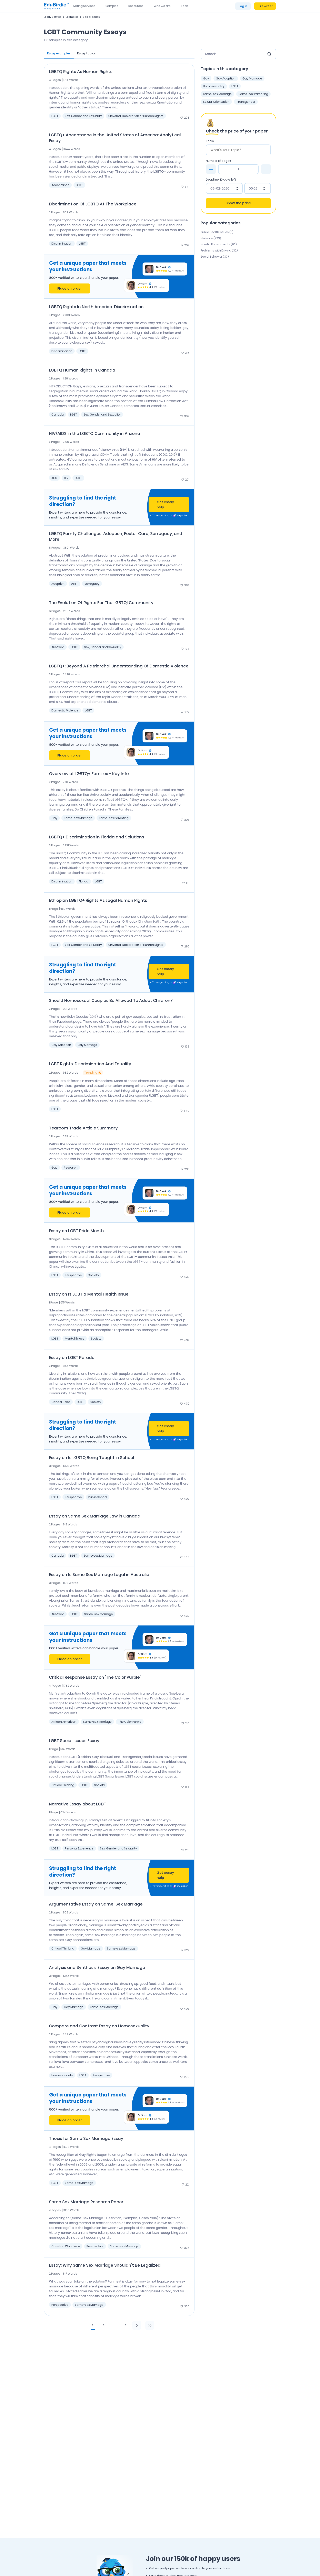  I want to click on Hire writer, so click(265, 6).